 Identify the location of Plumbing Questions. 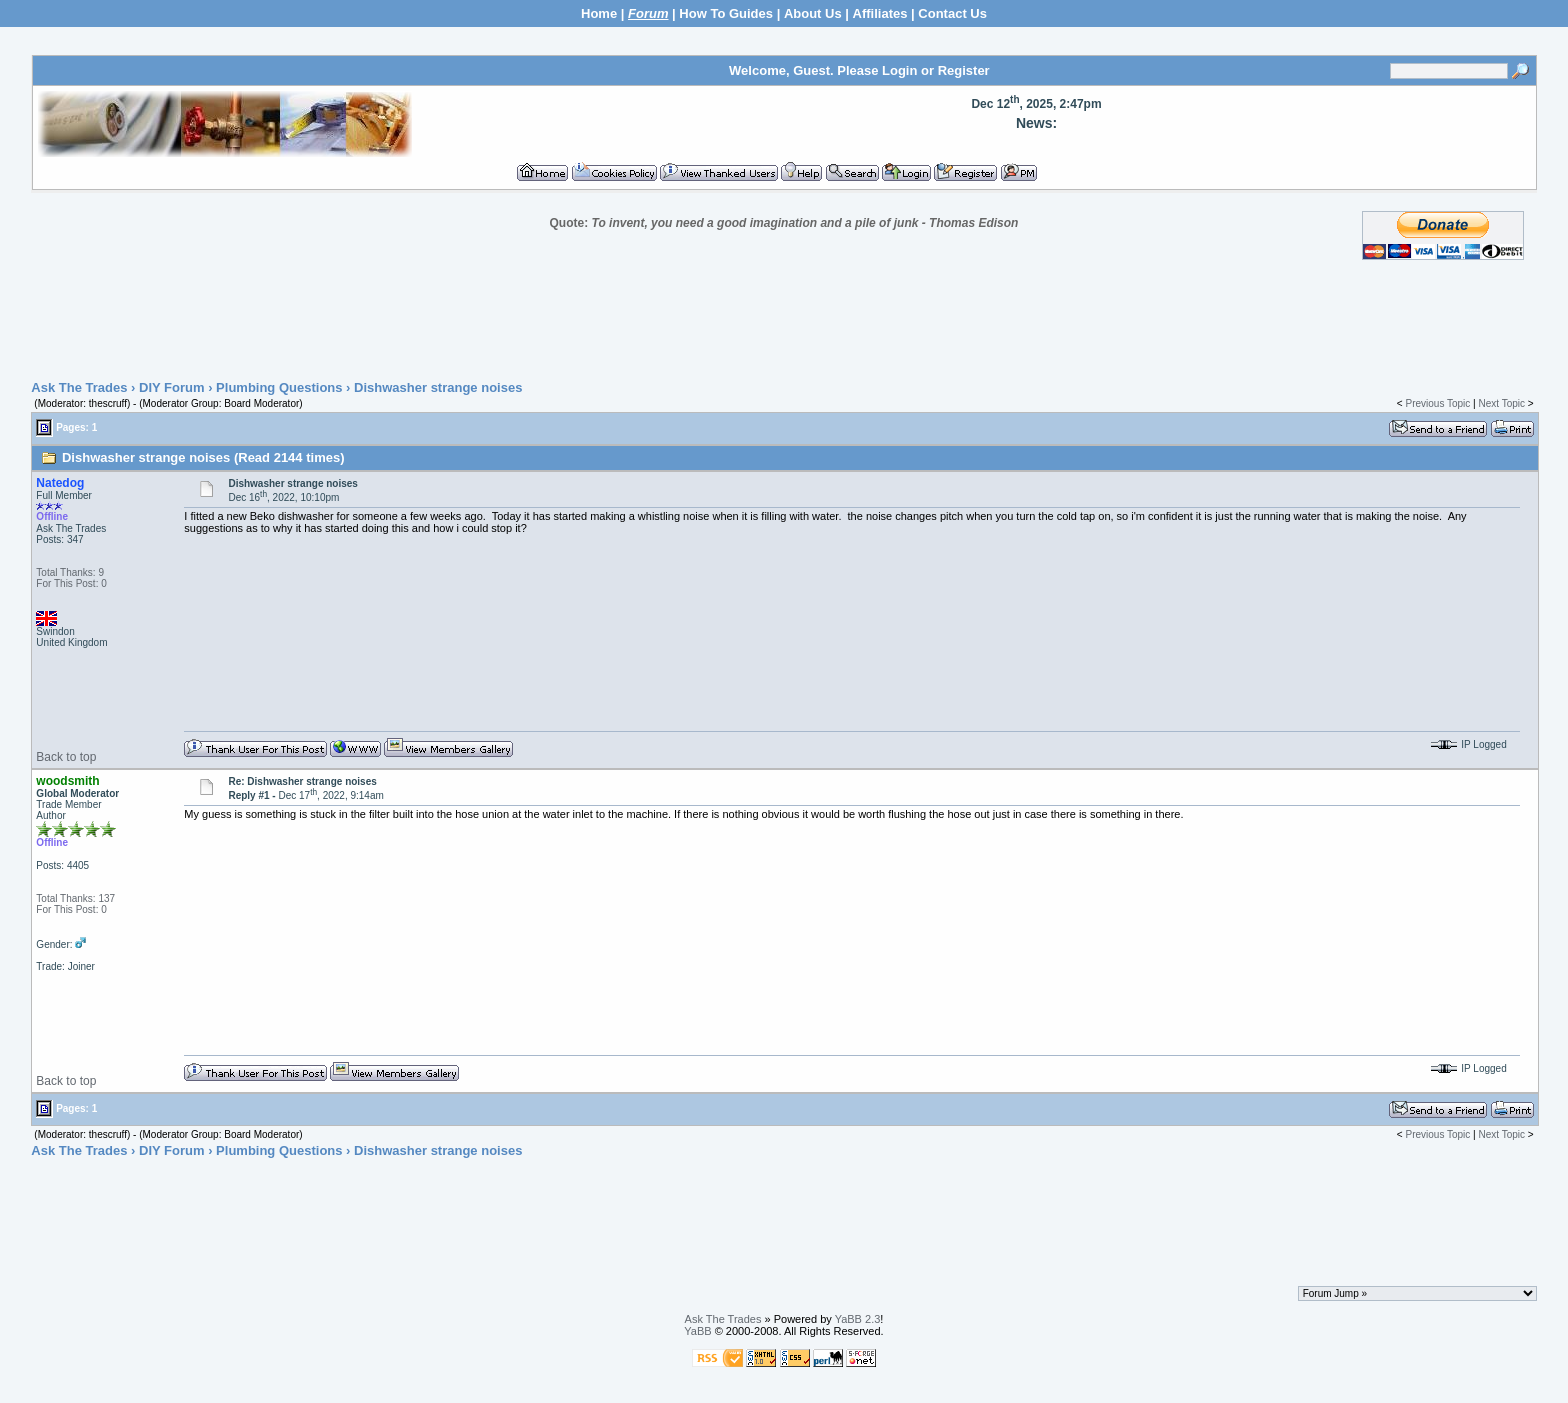
(279, 387).